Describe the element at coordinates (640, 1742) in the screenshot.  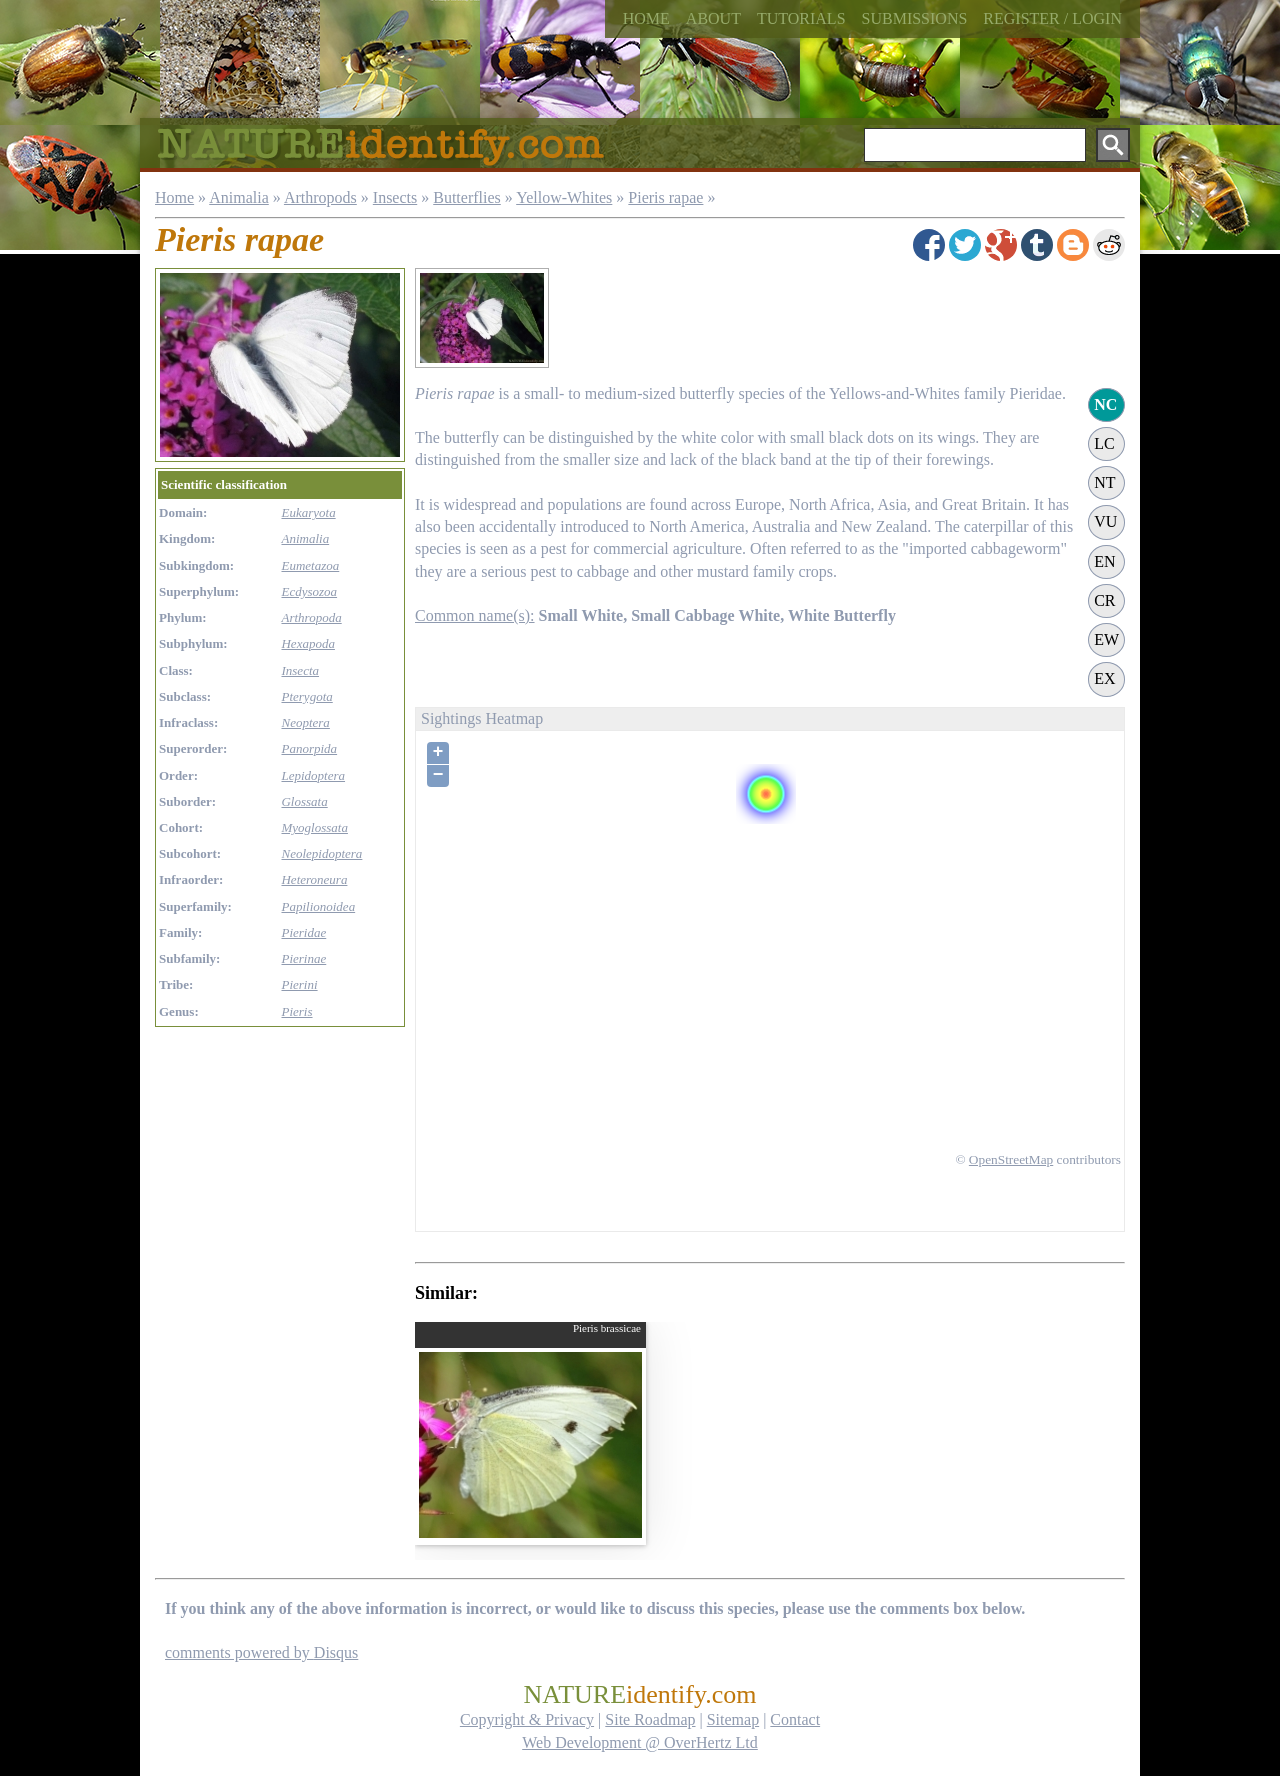
I see `Web Development @ OverHertz Ltd` at that location.